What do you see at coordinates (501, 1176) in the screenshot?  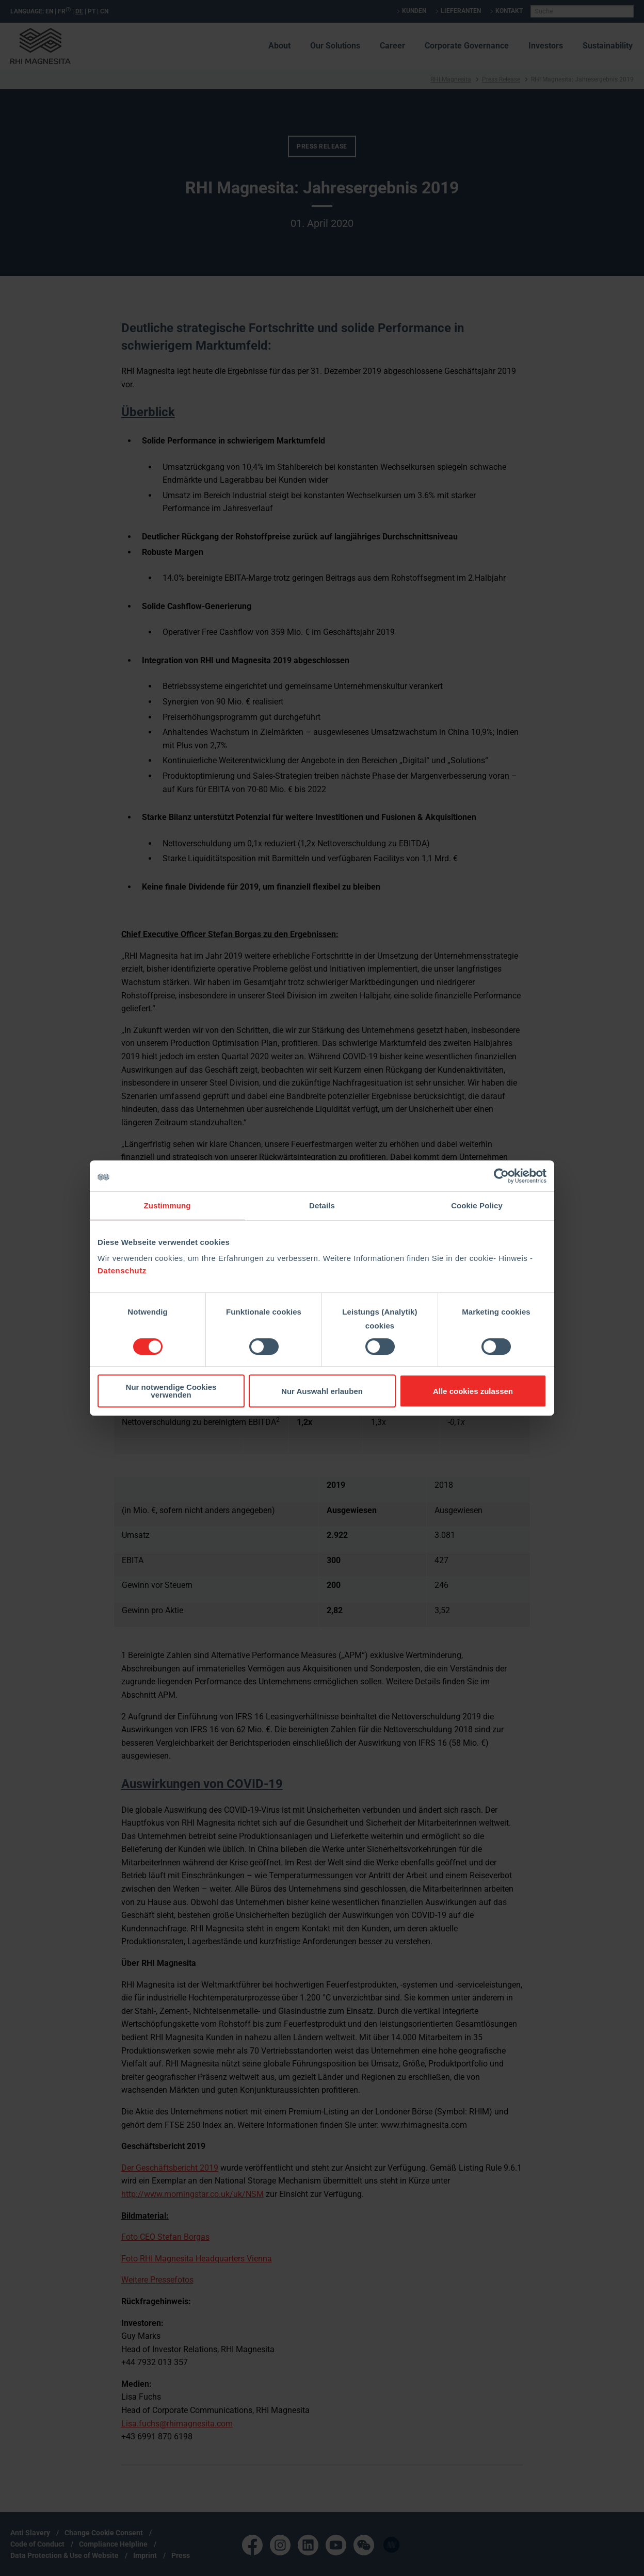 I see `[Cookiebot von Usercentrics - öffnet in einem neuen Fenster]` at bounding box center [501, 1176].